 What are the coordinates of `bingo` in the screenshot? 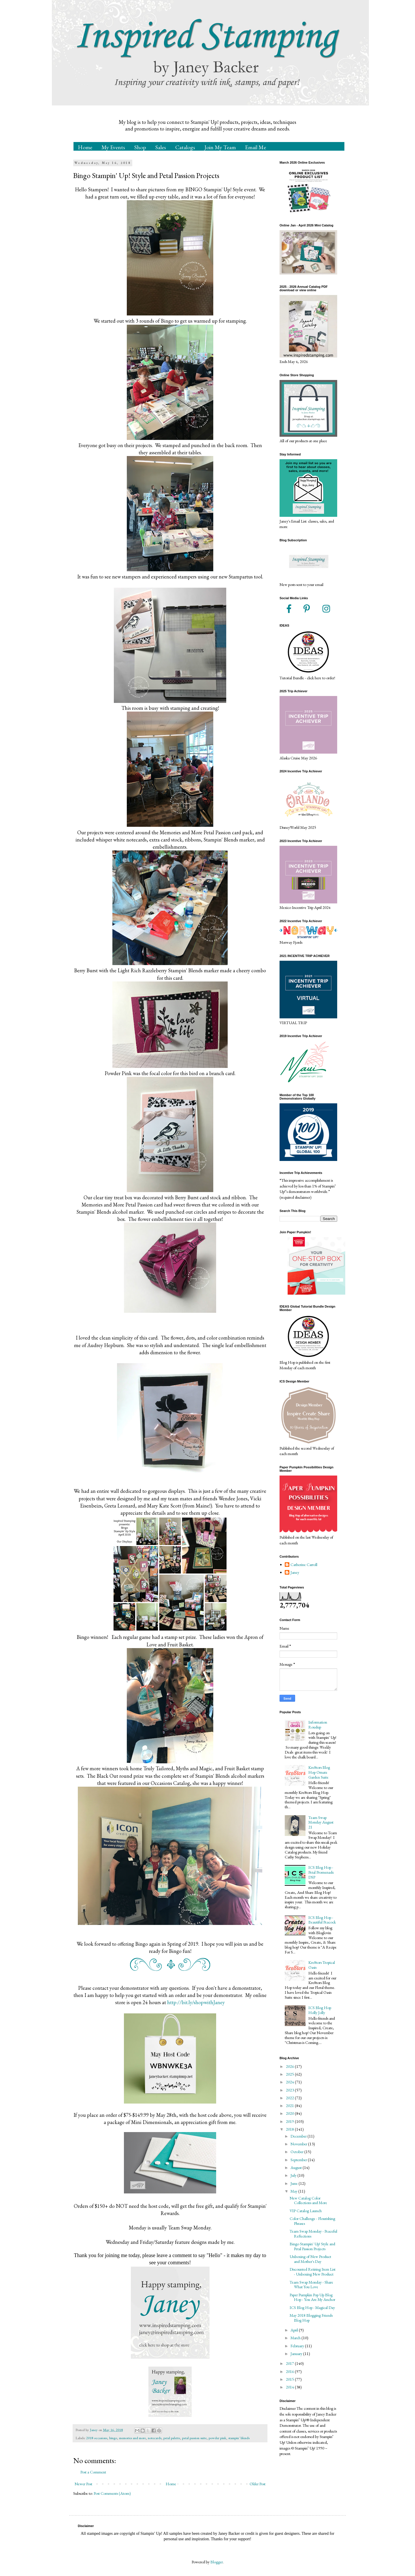 It's located at (113, 2437).